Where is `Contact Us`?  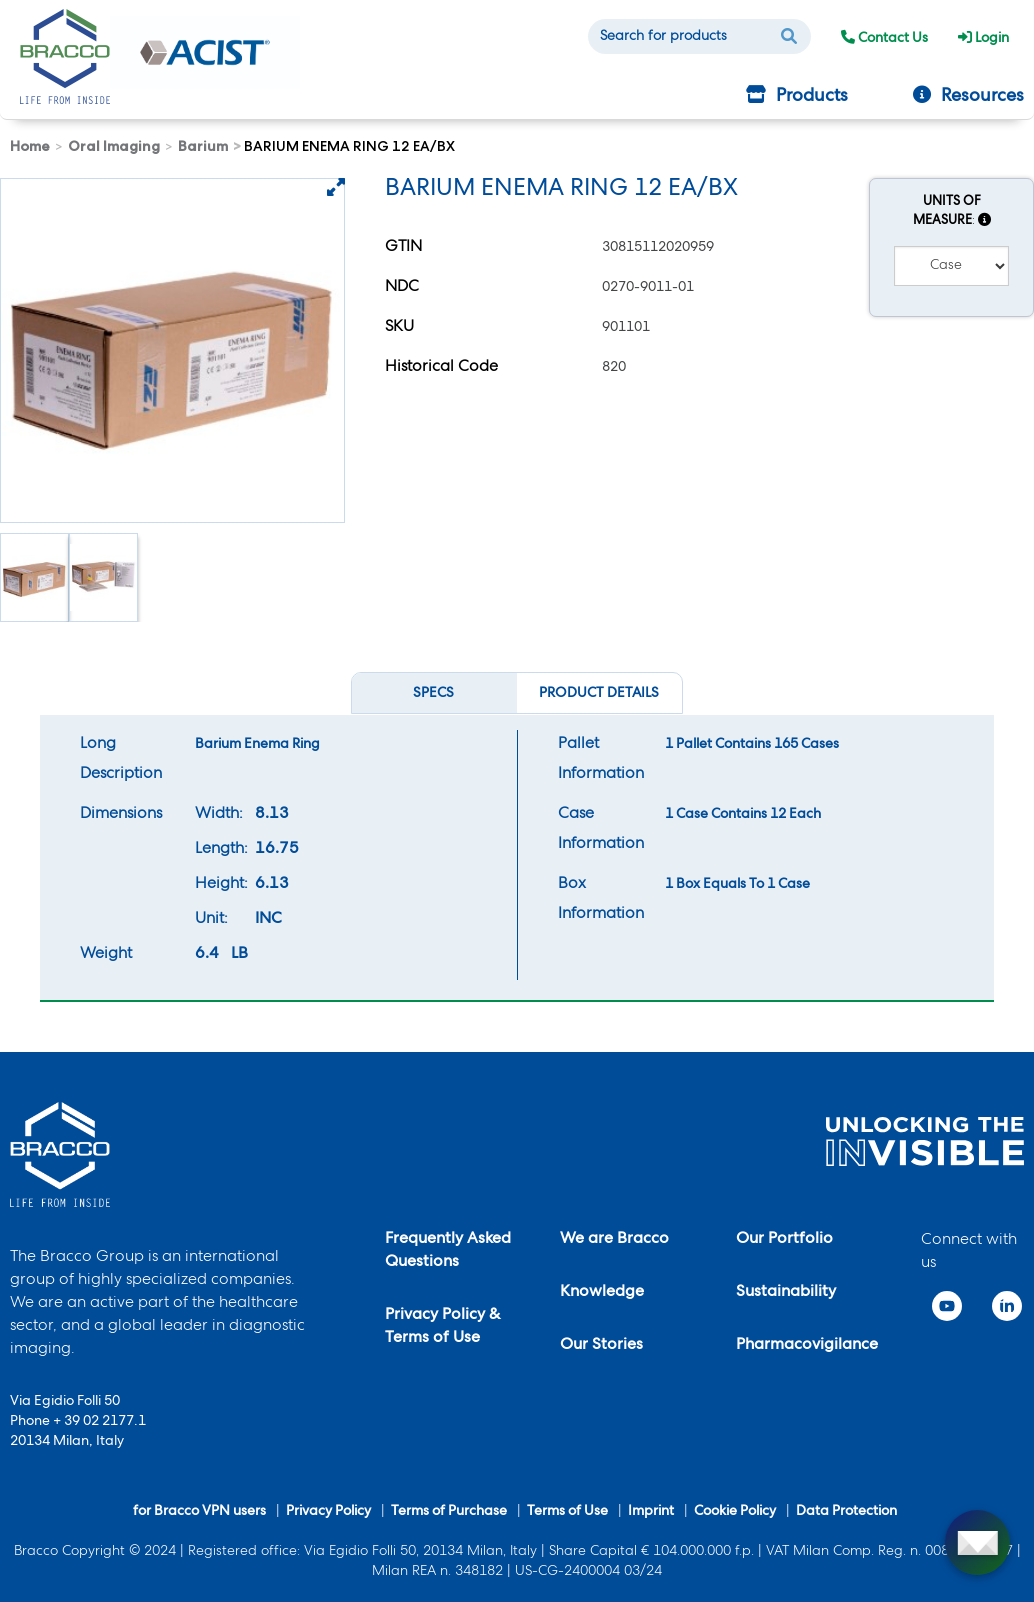
Contact Us is located at coordinates (884, 39).